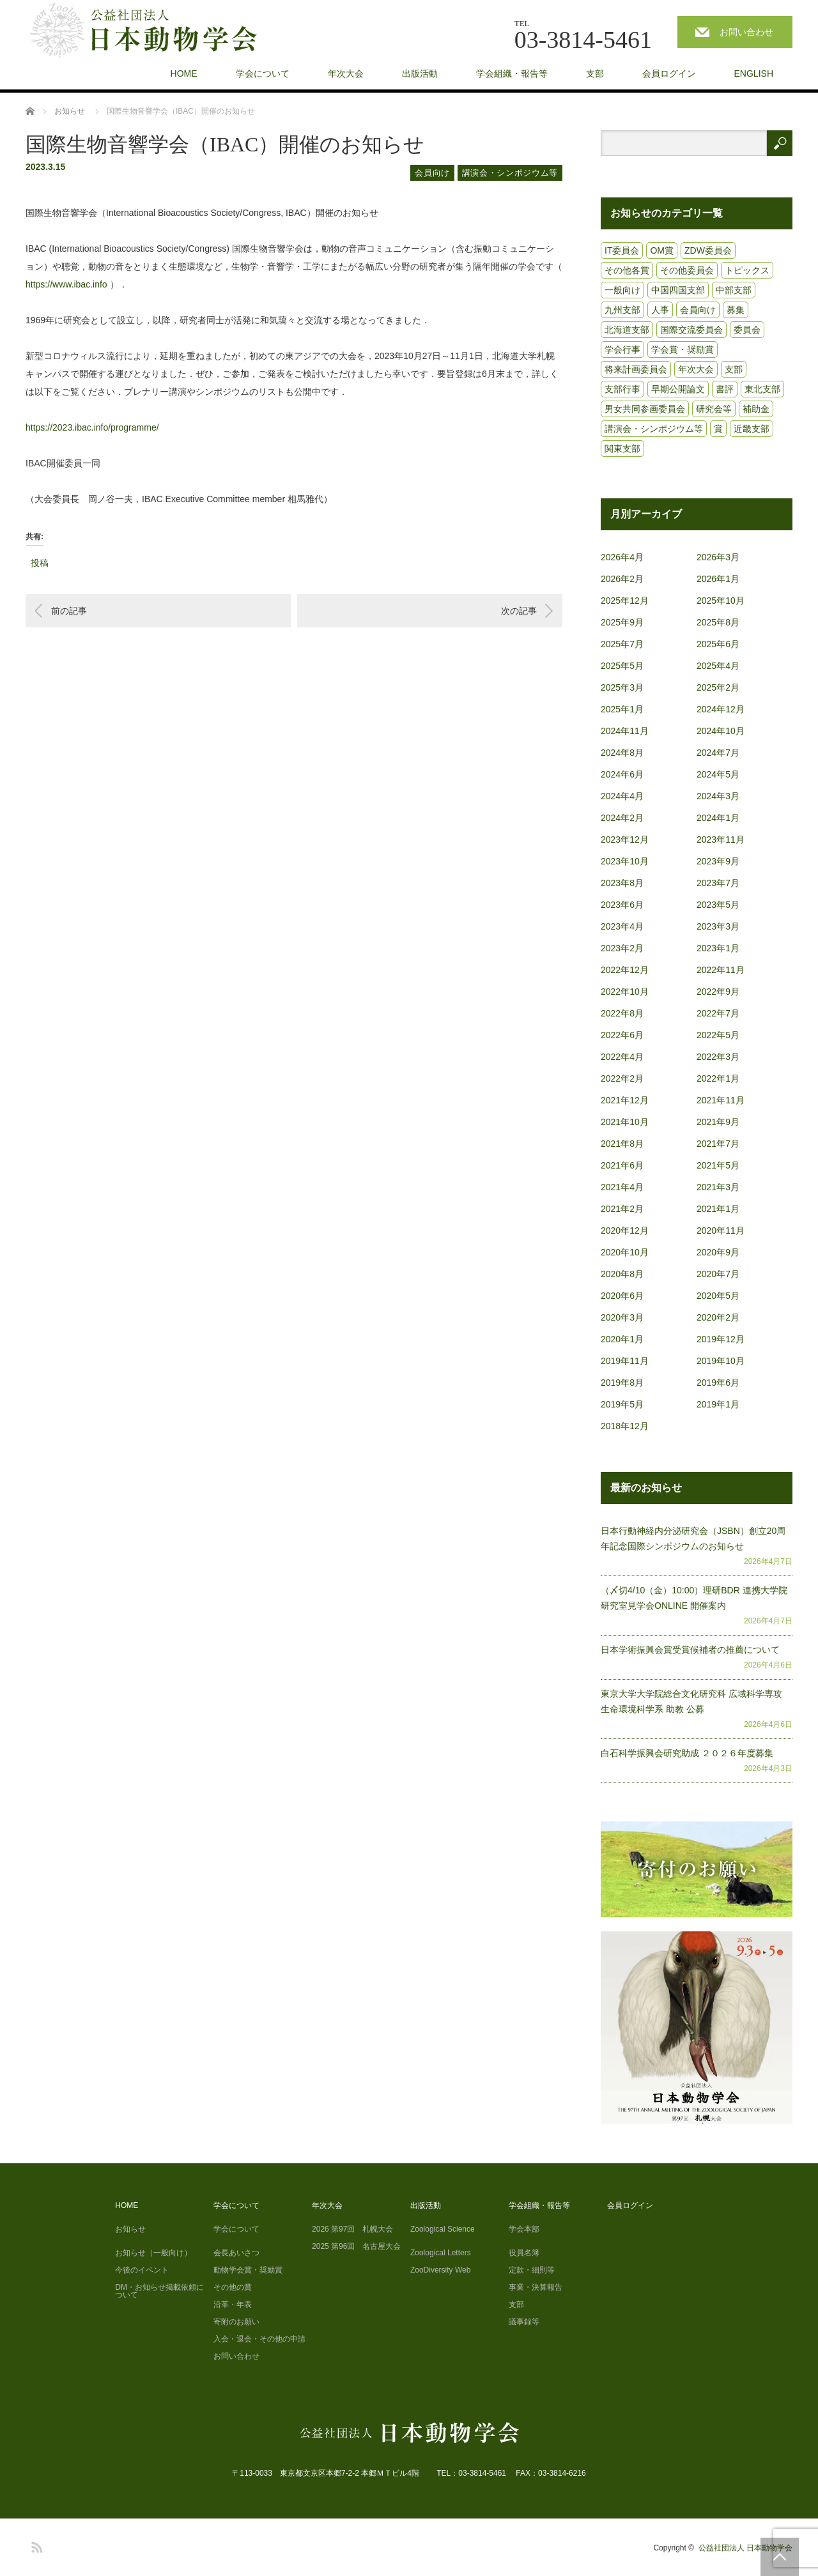  Describe the element at coordinates (622, 579) in the screenshot. I see `2026年2月` at that location.